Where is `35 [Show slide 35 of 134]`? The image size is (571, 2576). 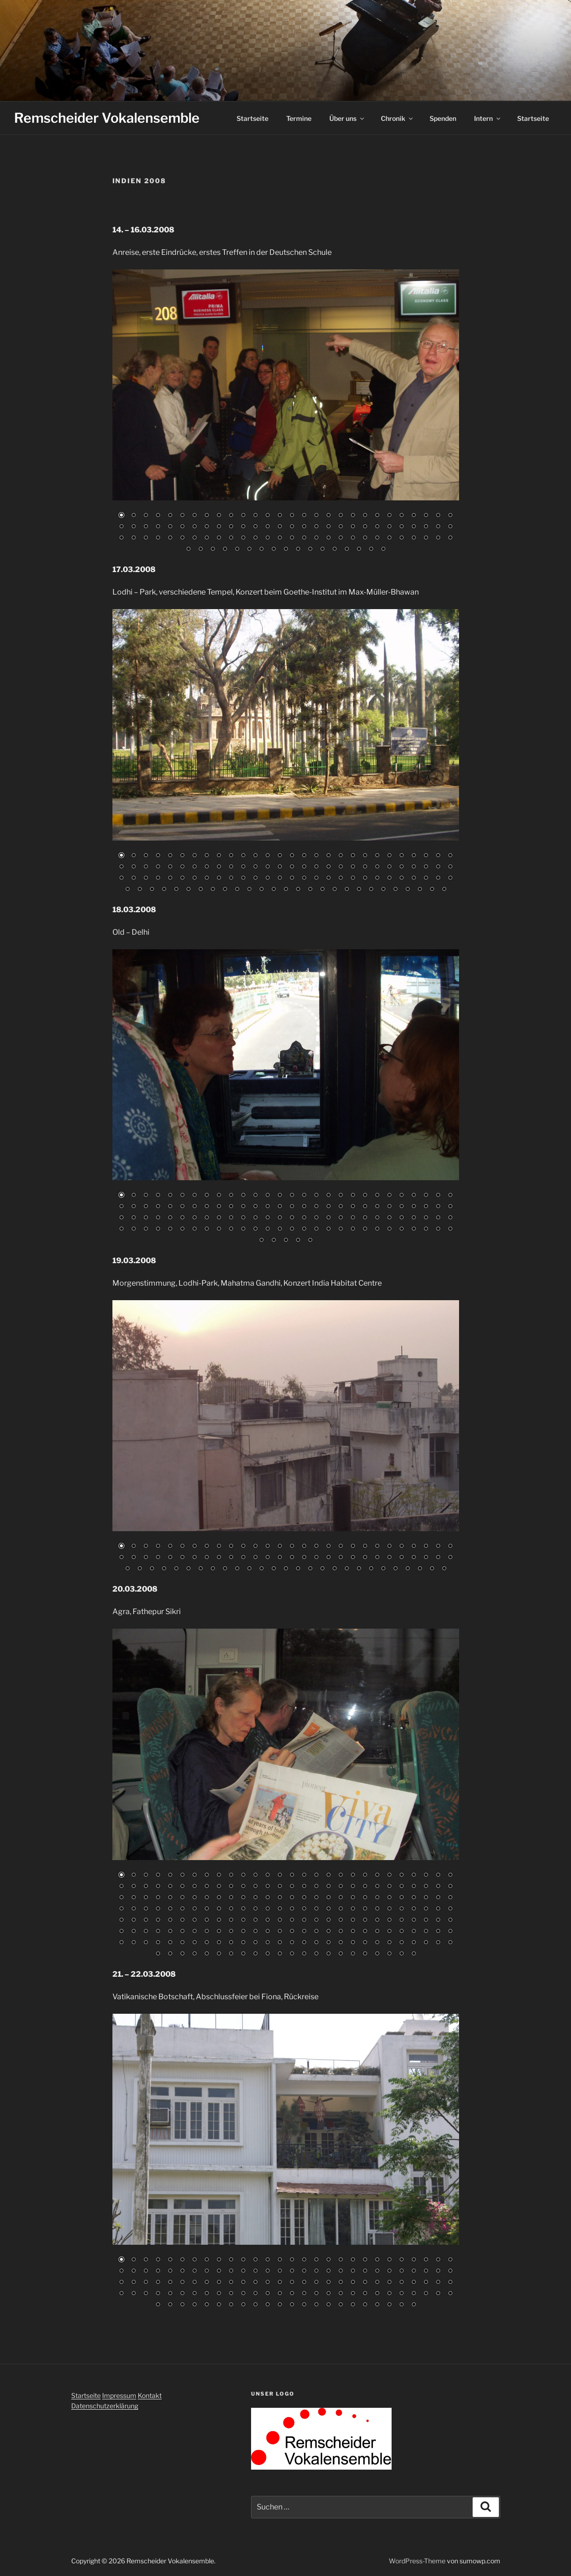
35 [Show slide 35 of 134] is located at coordinates (194, 2271).